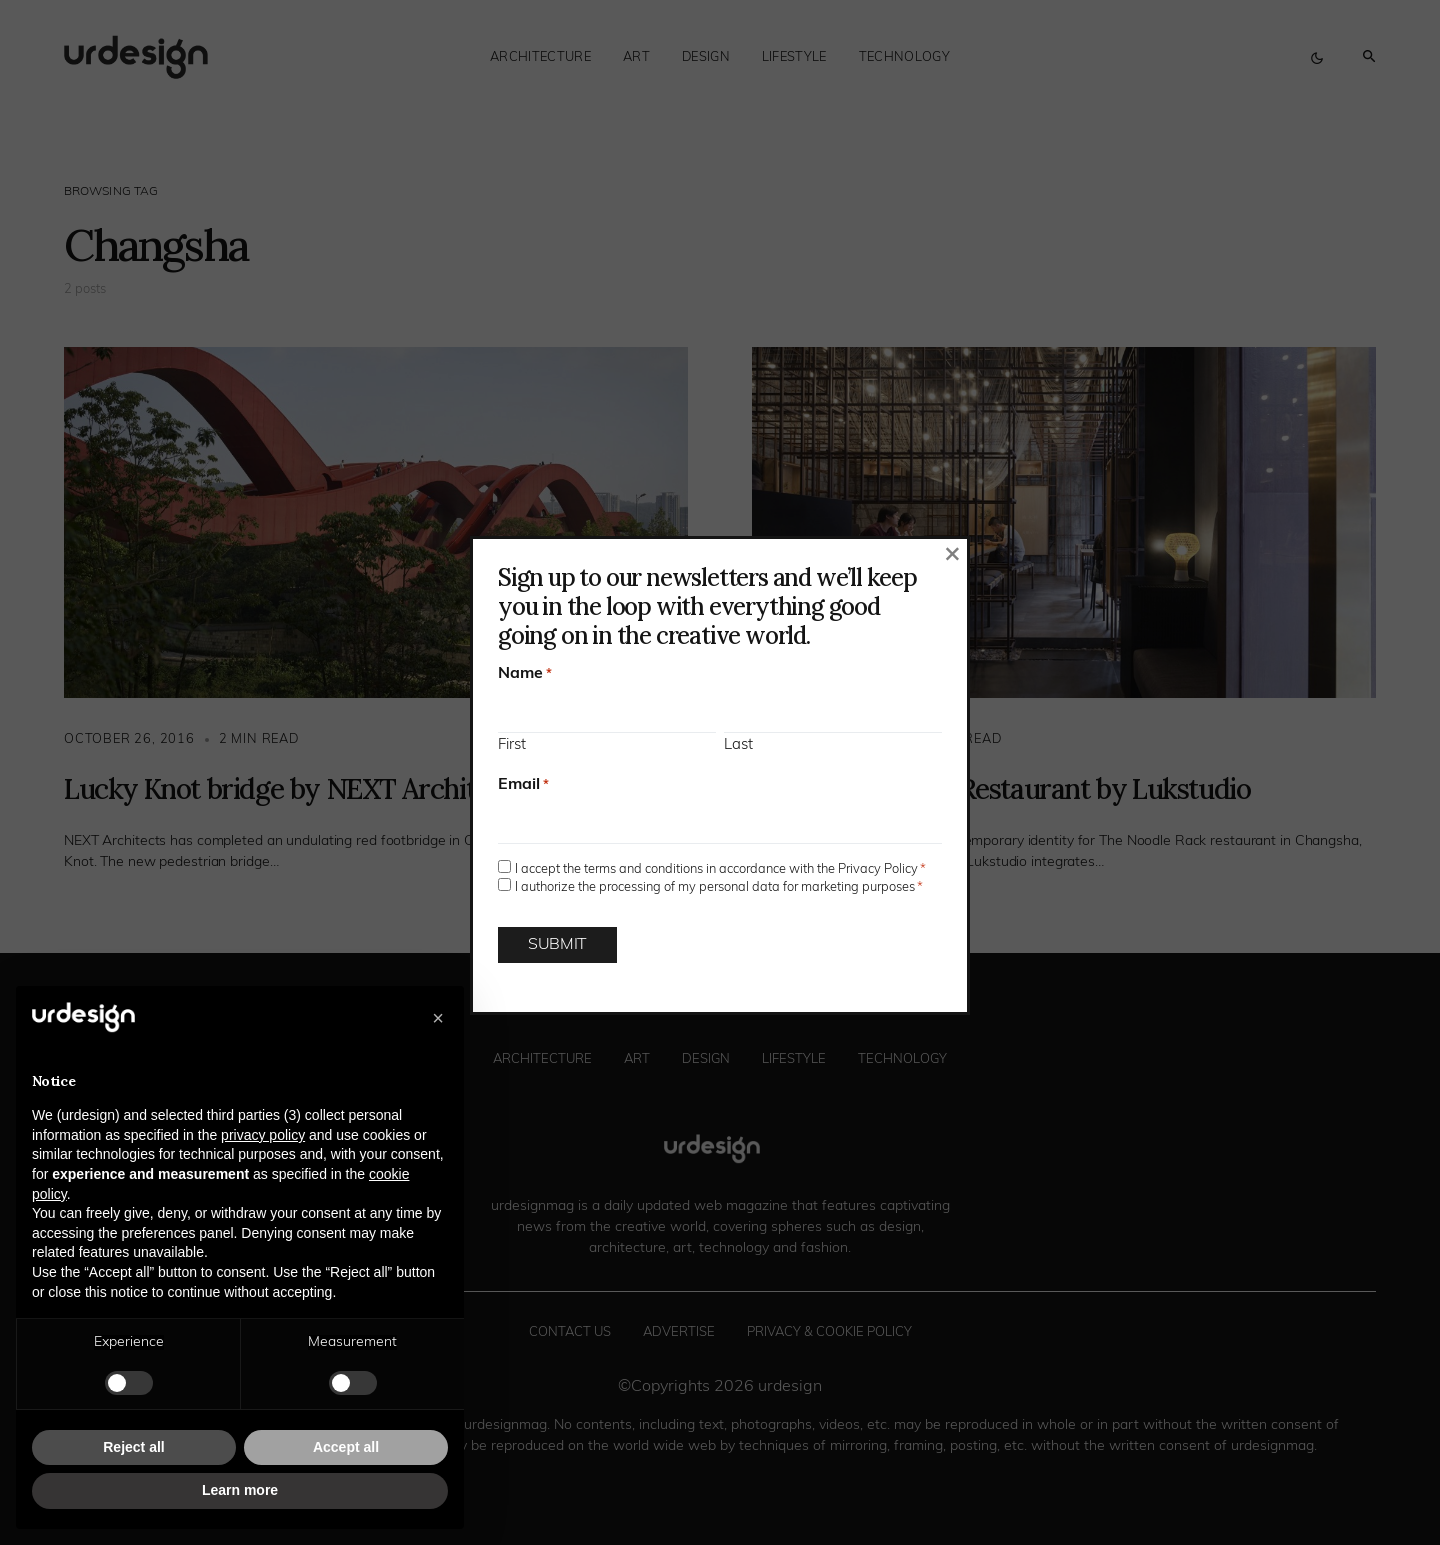  What do you see at coordinates (512, 745) in the screenshot?
I see `First` at bounding box center [512, 745].